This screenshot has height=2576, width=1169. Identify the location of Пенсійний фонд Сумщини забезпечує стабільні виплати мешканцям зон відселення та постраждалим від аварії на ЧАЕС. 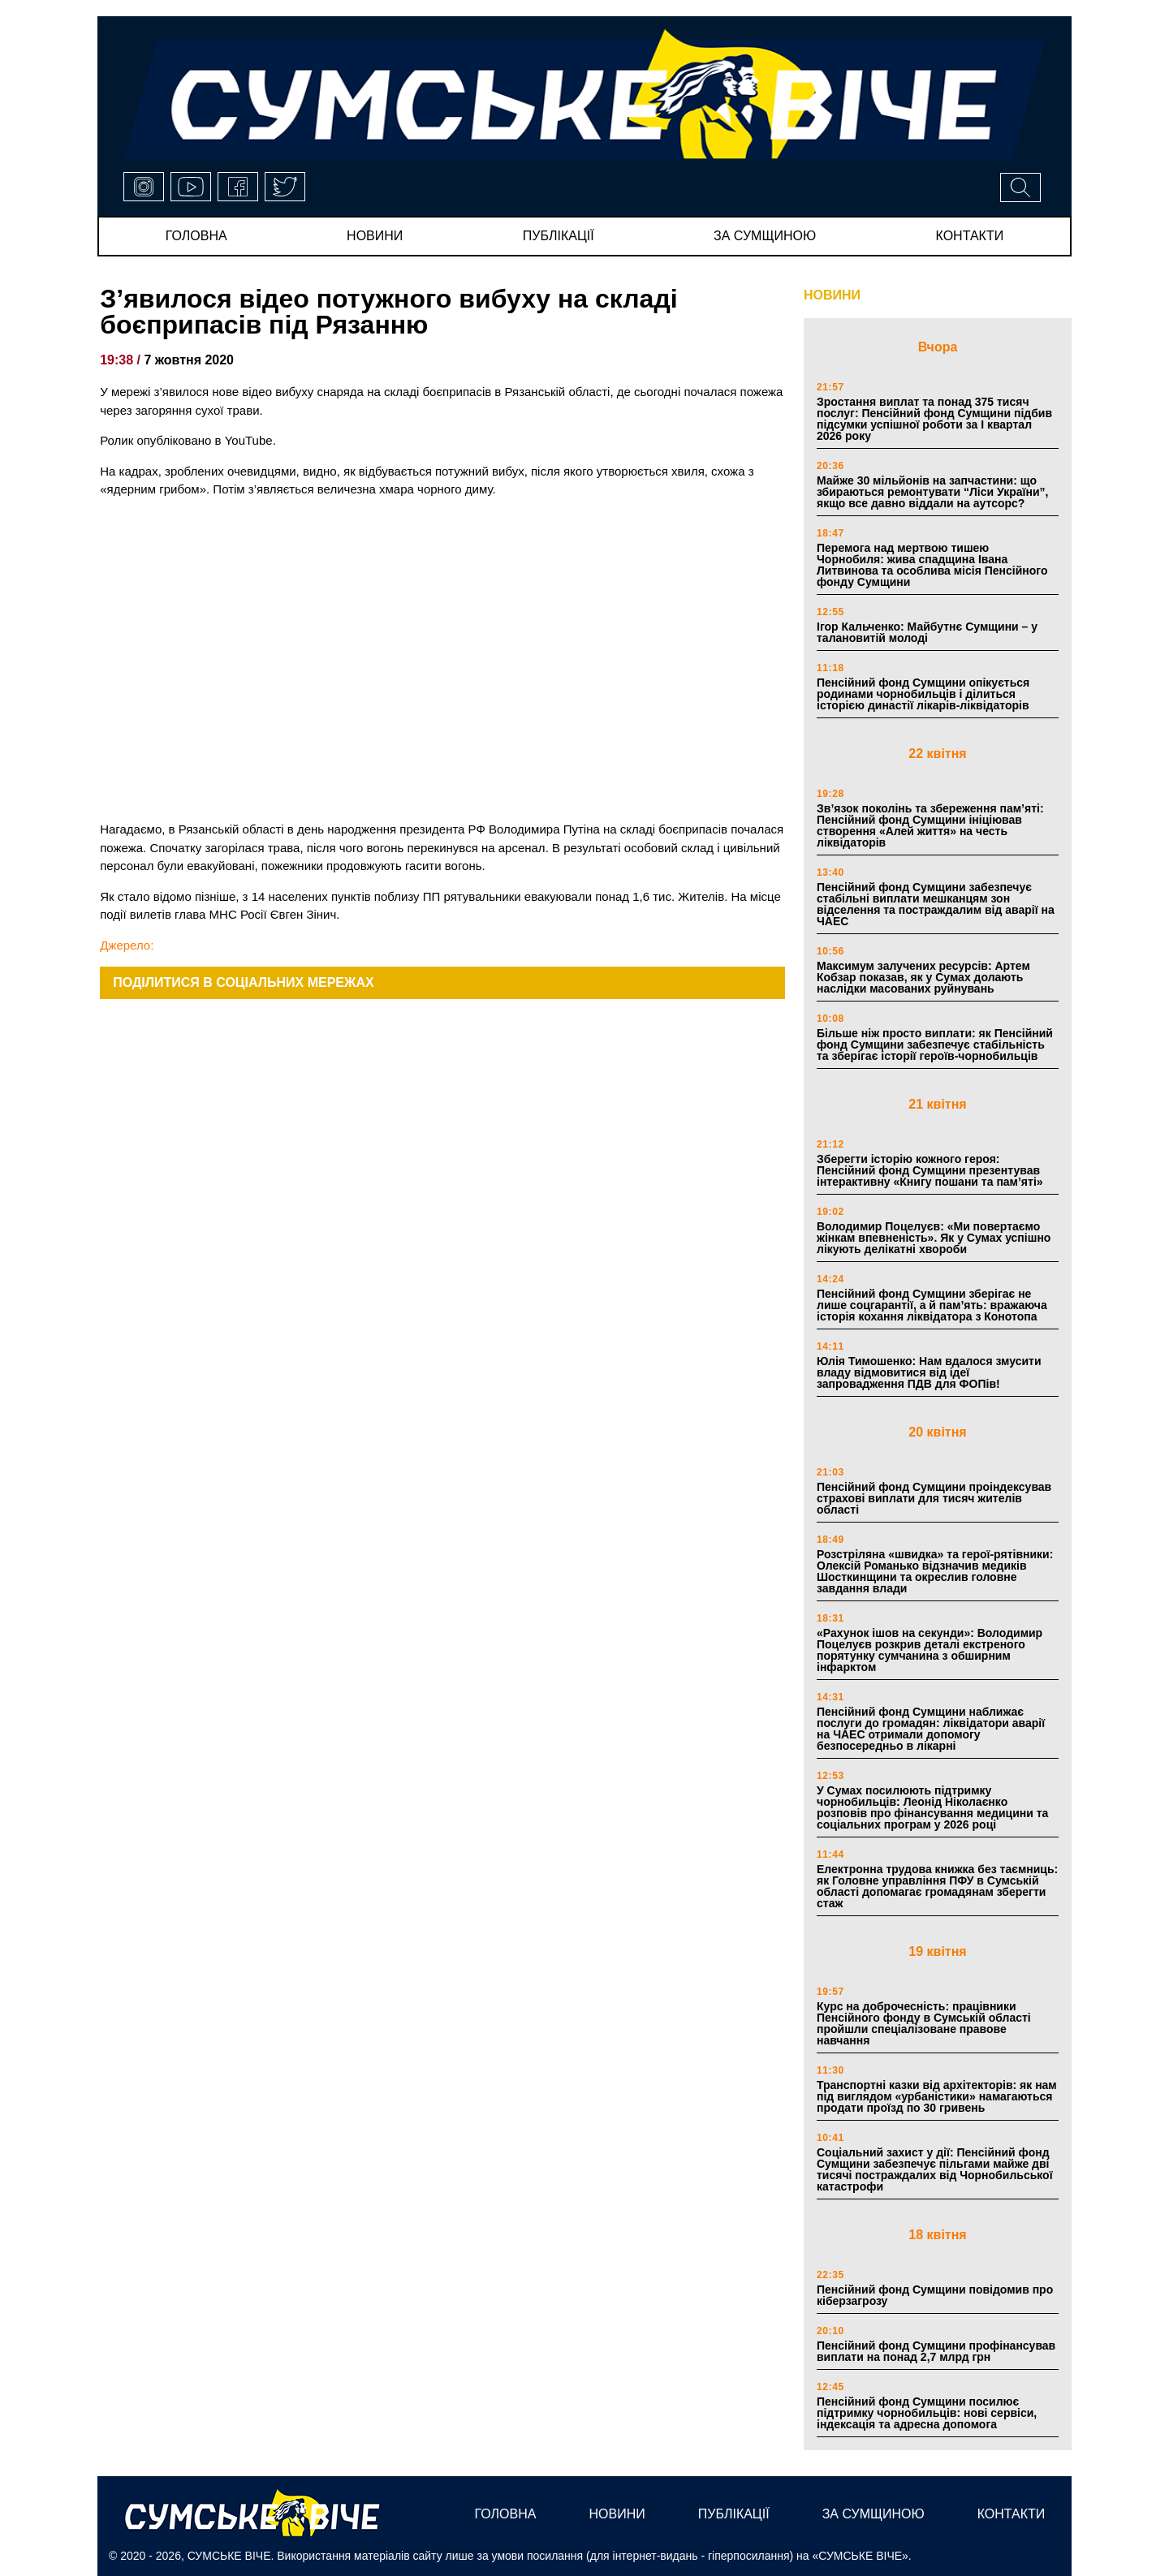
(936, 904).